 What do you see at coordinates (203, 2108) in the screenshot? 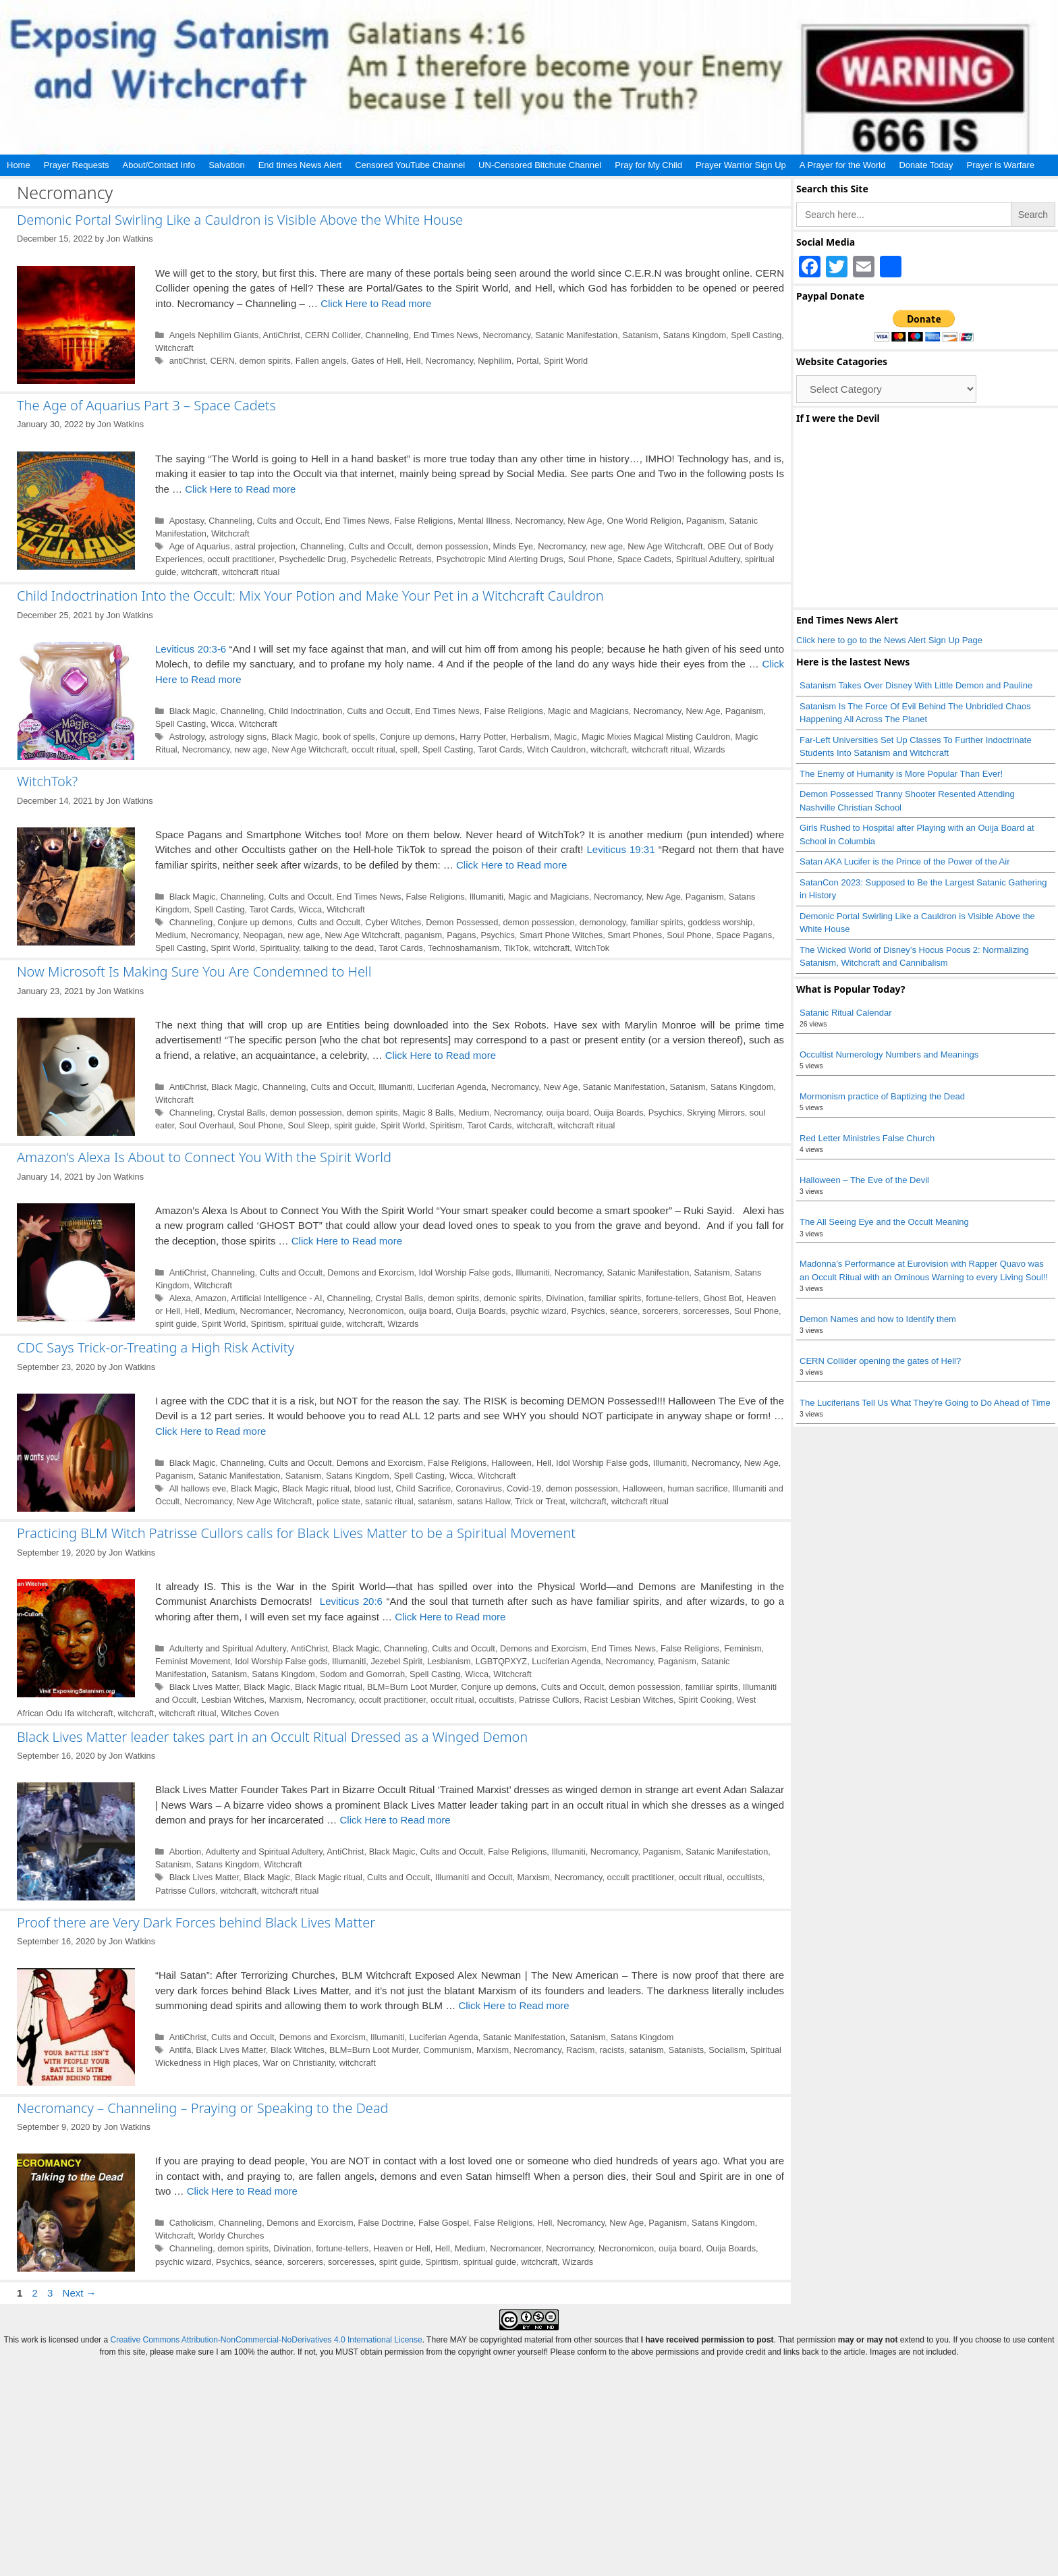
I see `Necromancy – Channeling – Praying or Speaking to the Dead` at bounding box center [203, 2108].